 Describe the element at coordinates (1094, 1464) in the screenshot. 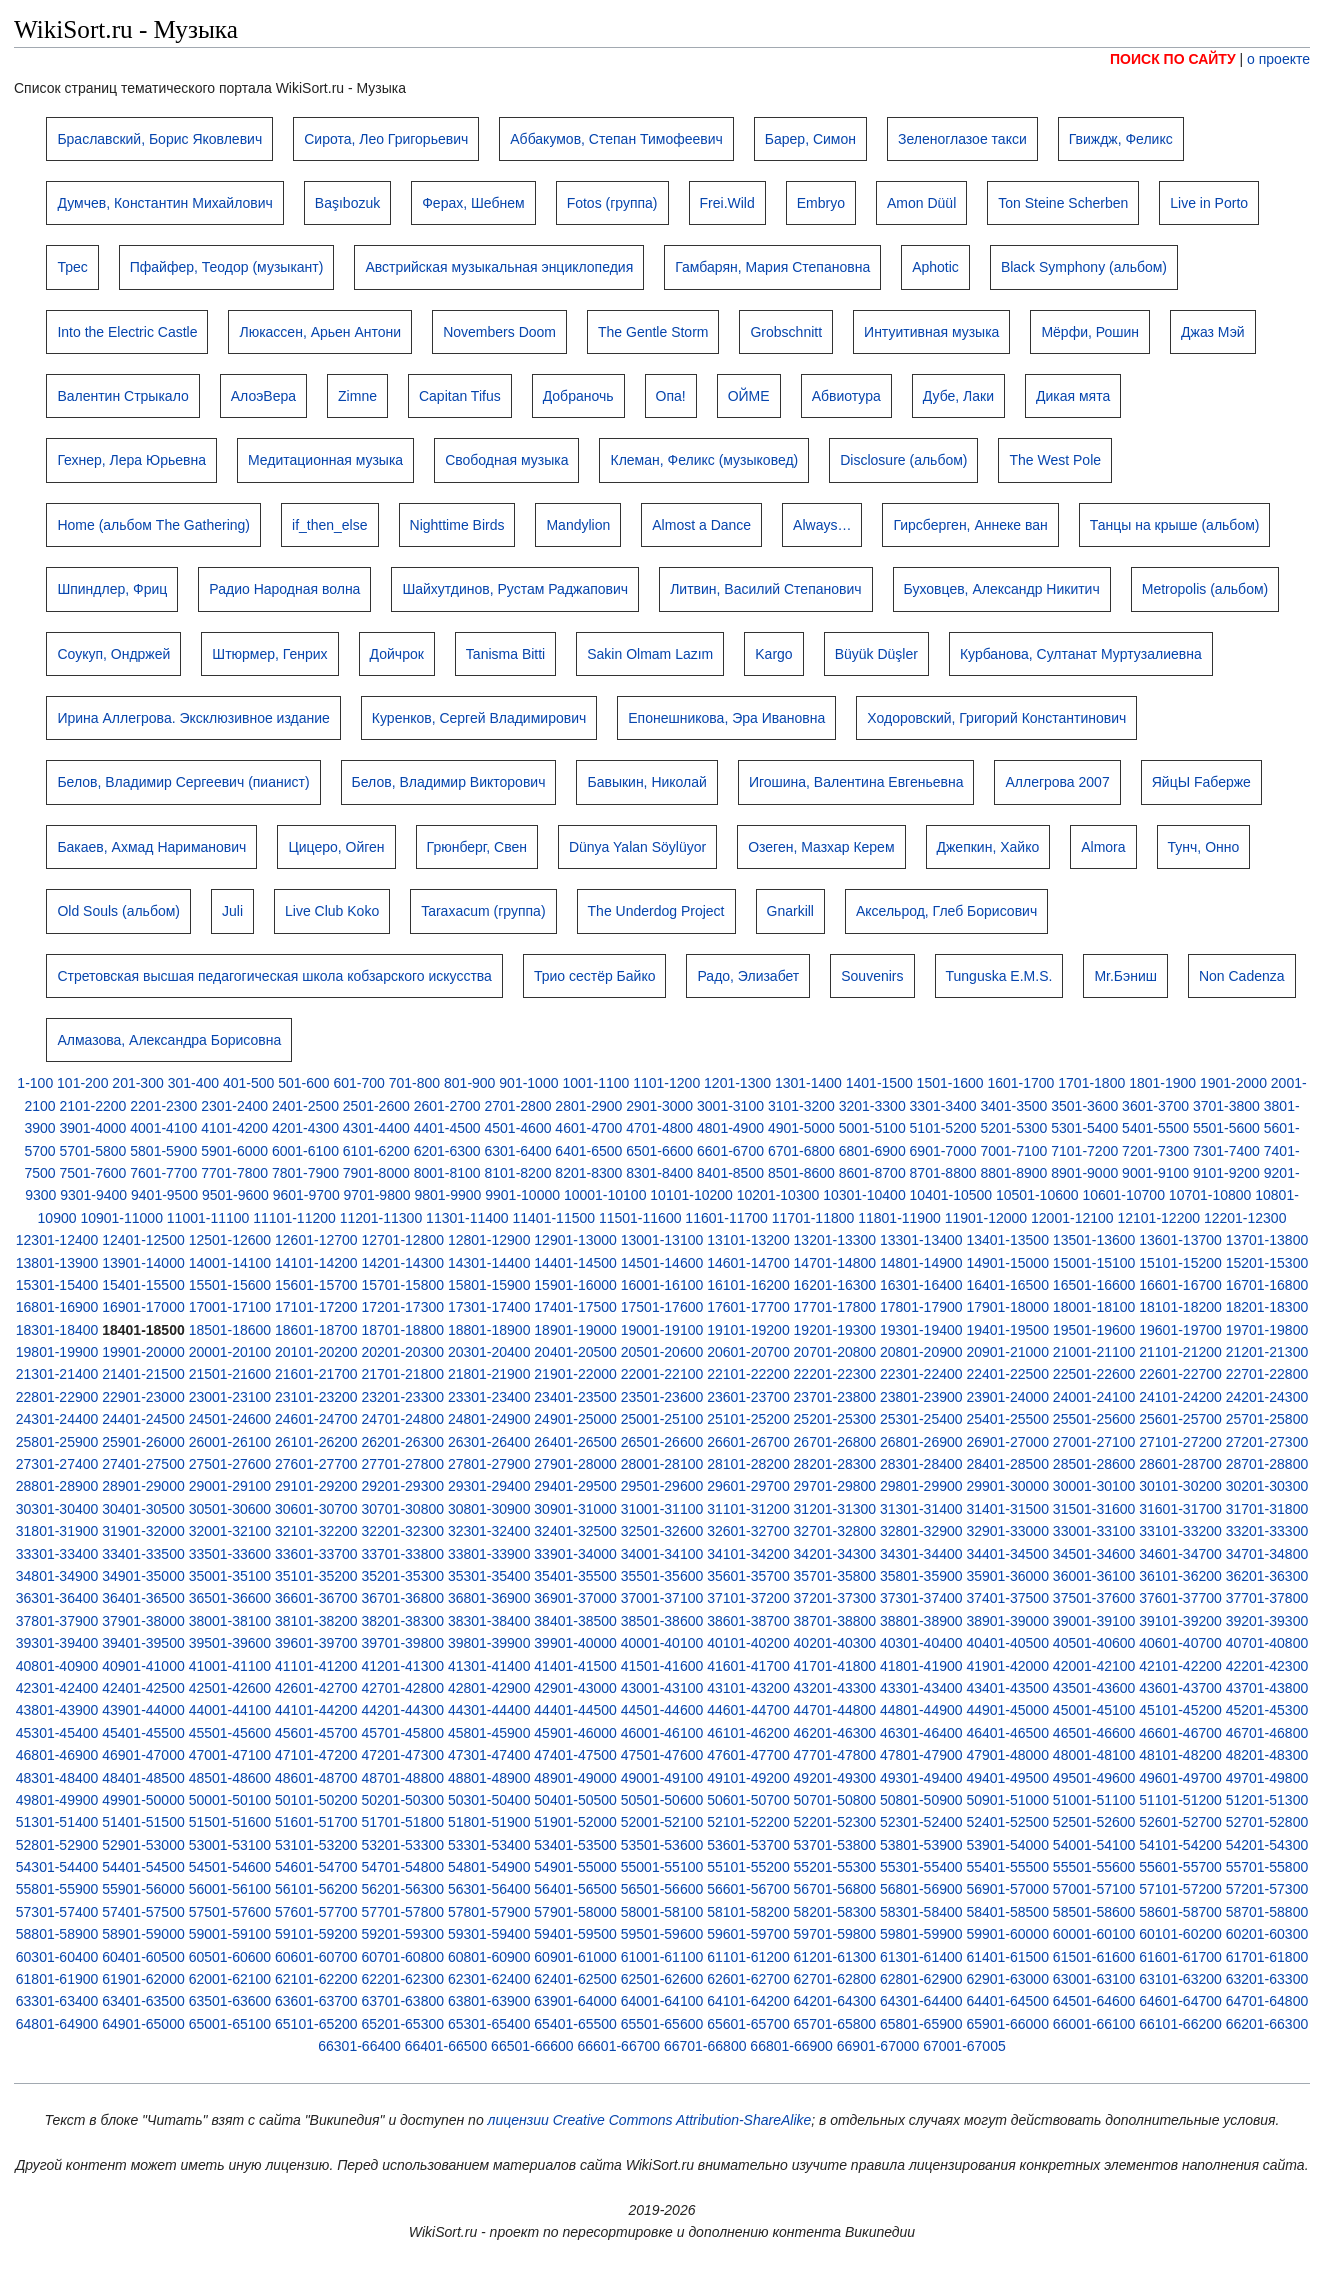

I see `28501-28600` at that location.